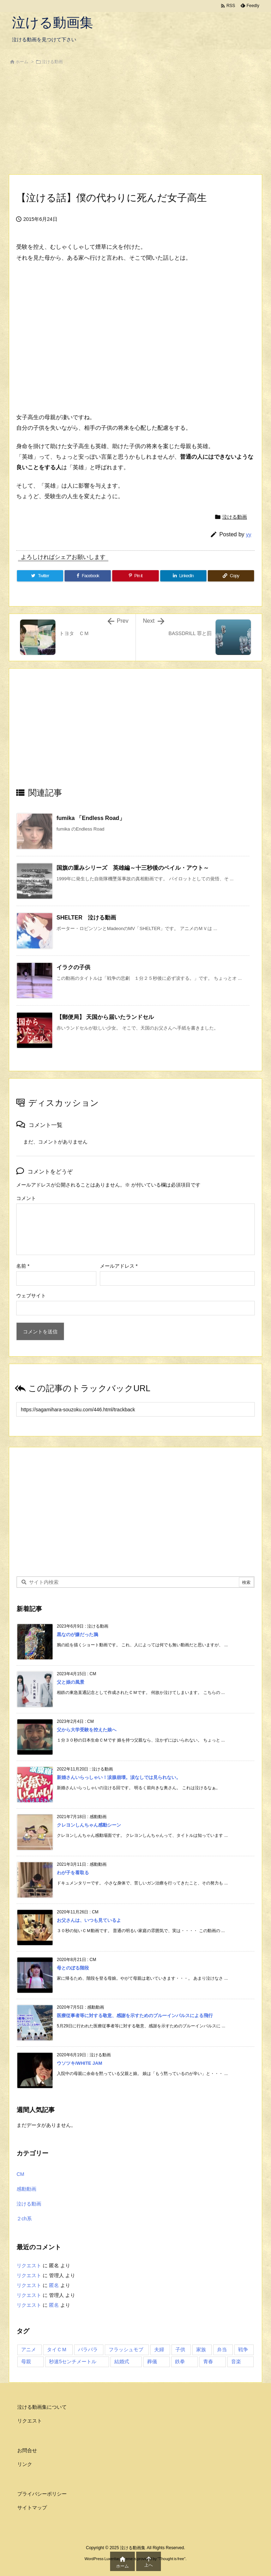 Image resolution: width=271 pixels, height=2576 pixels. I want to click on お父さんは、いつも見ているよ, so click(89, 1920).